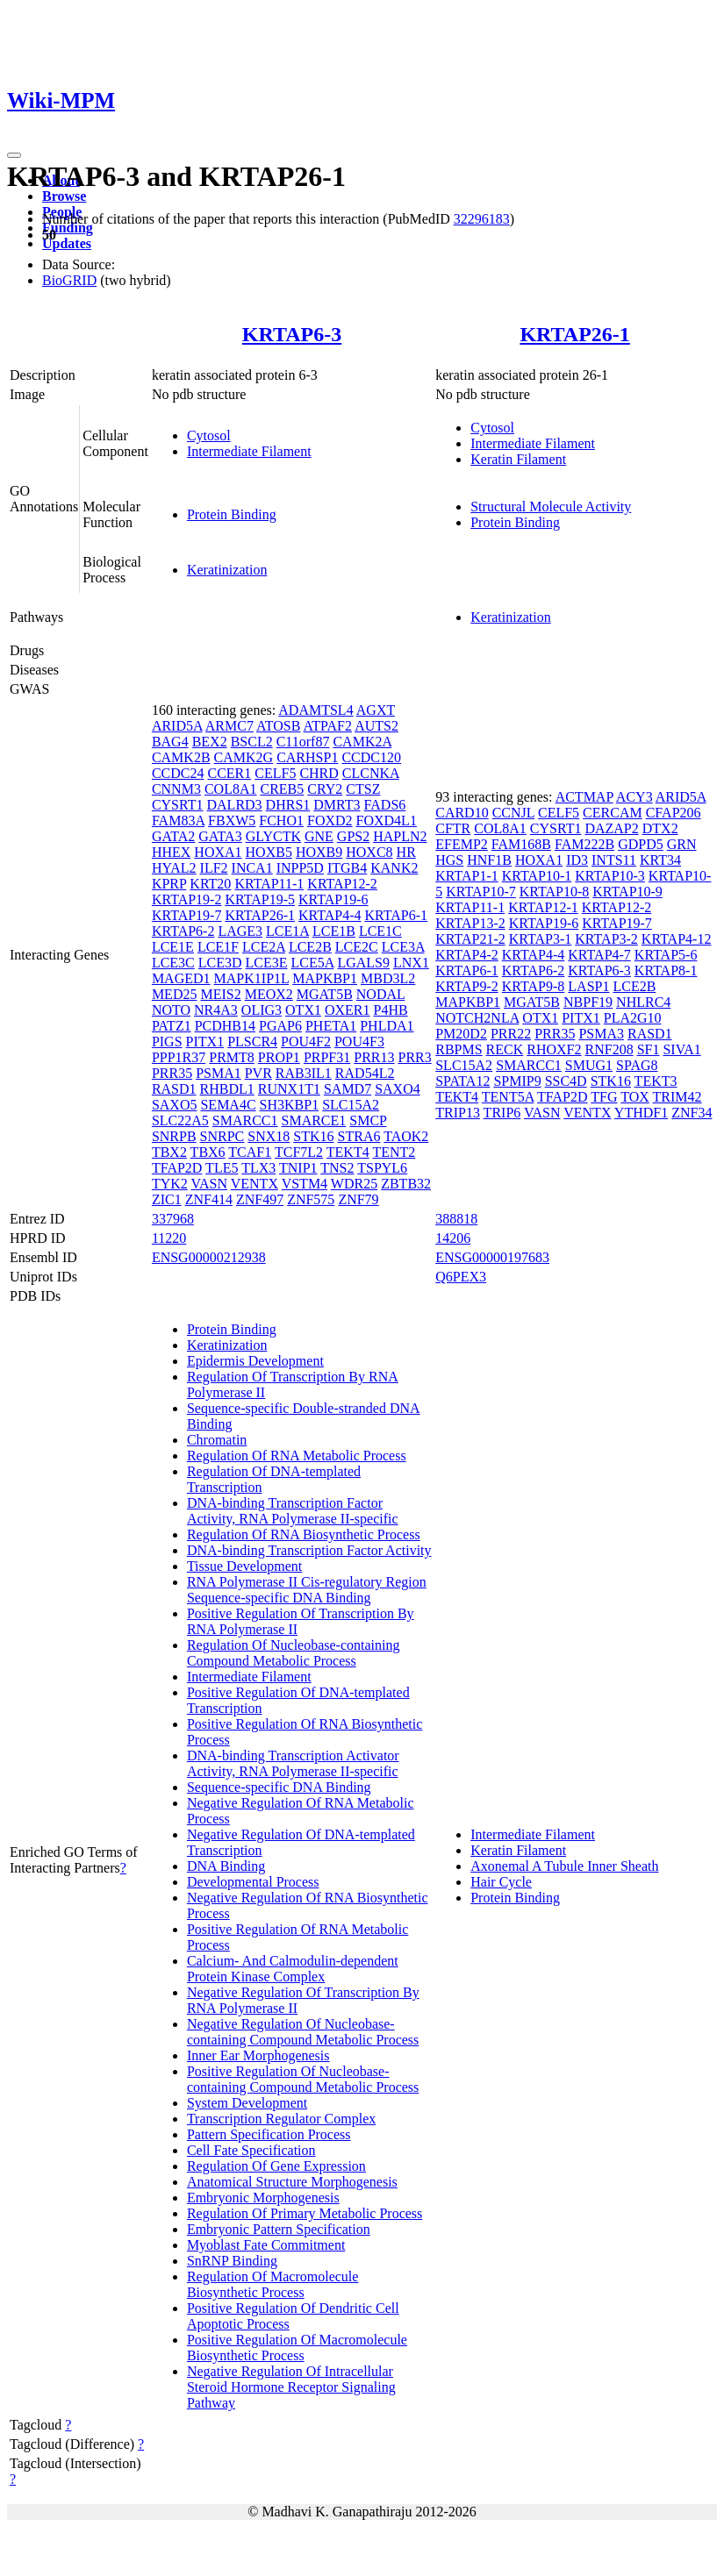  I want to click on [Toggle navigation], so click(14, 155).